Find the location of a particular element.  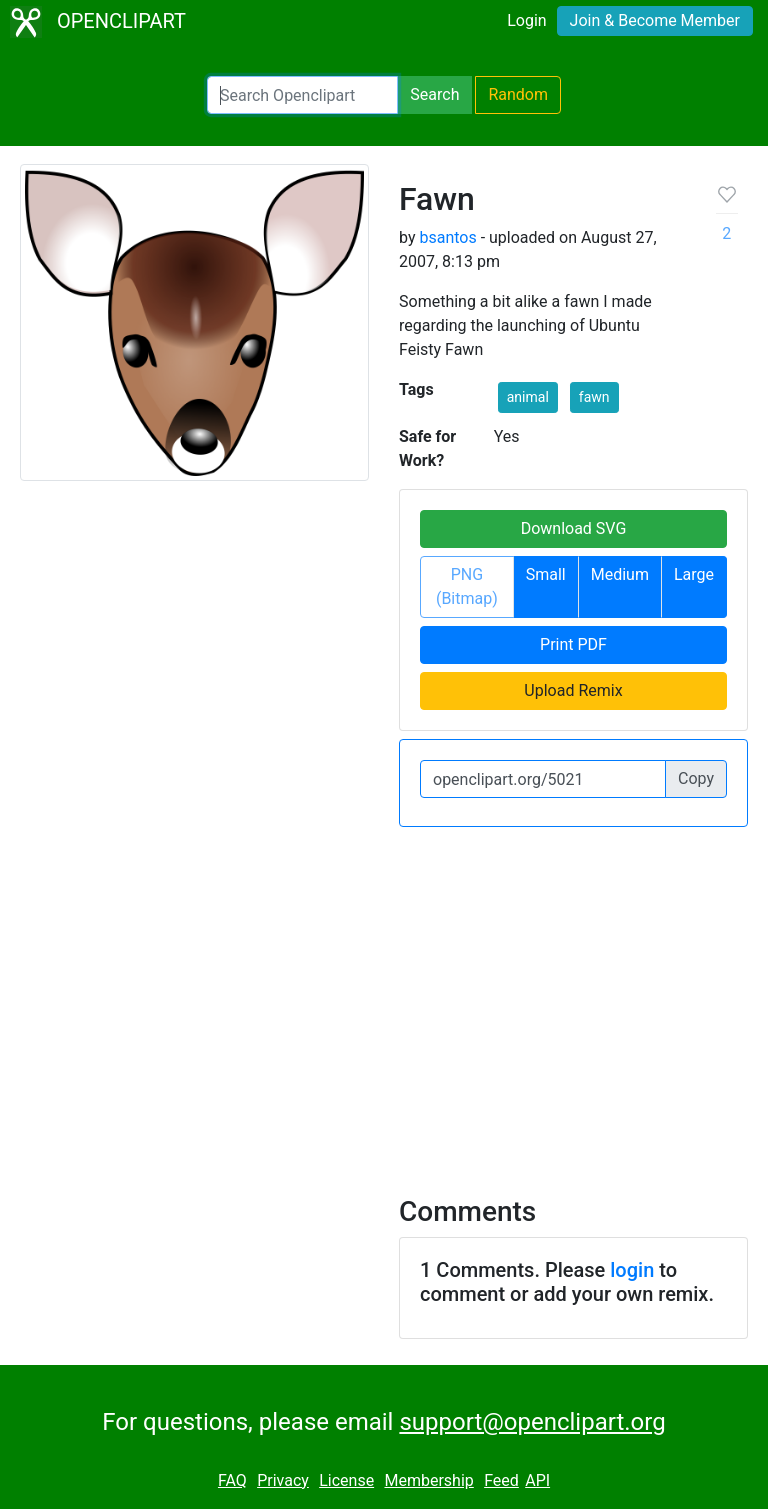

API is located at coordinates (537, 1480).